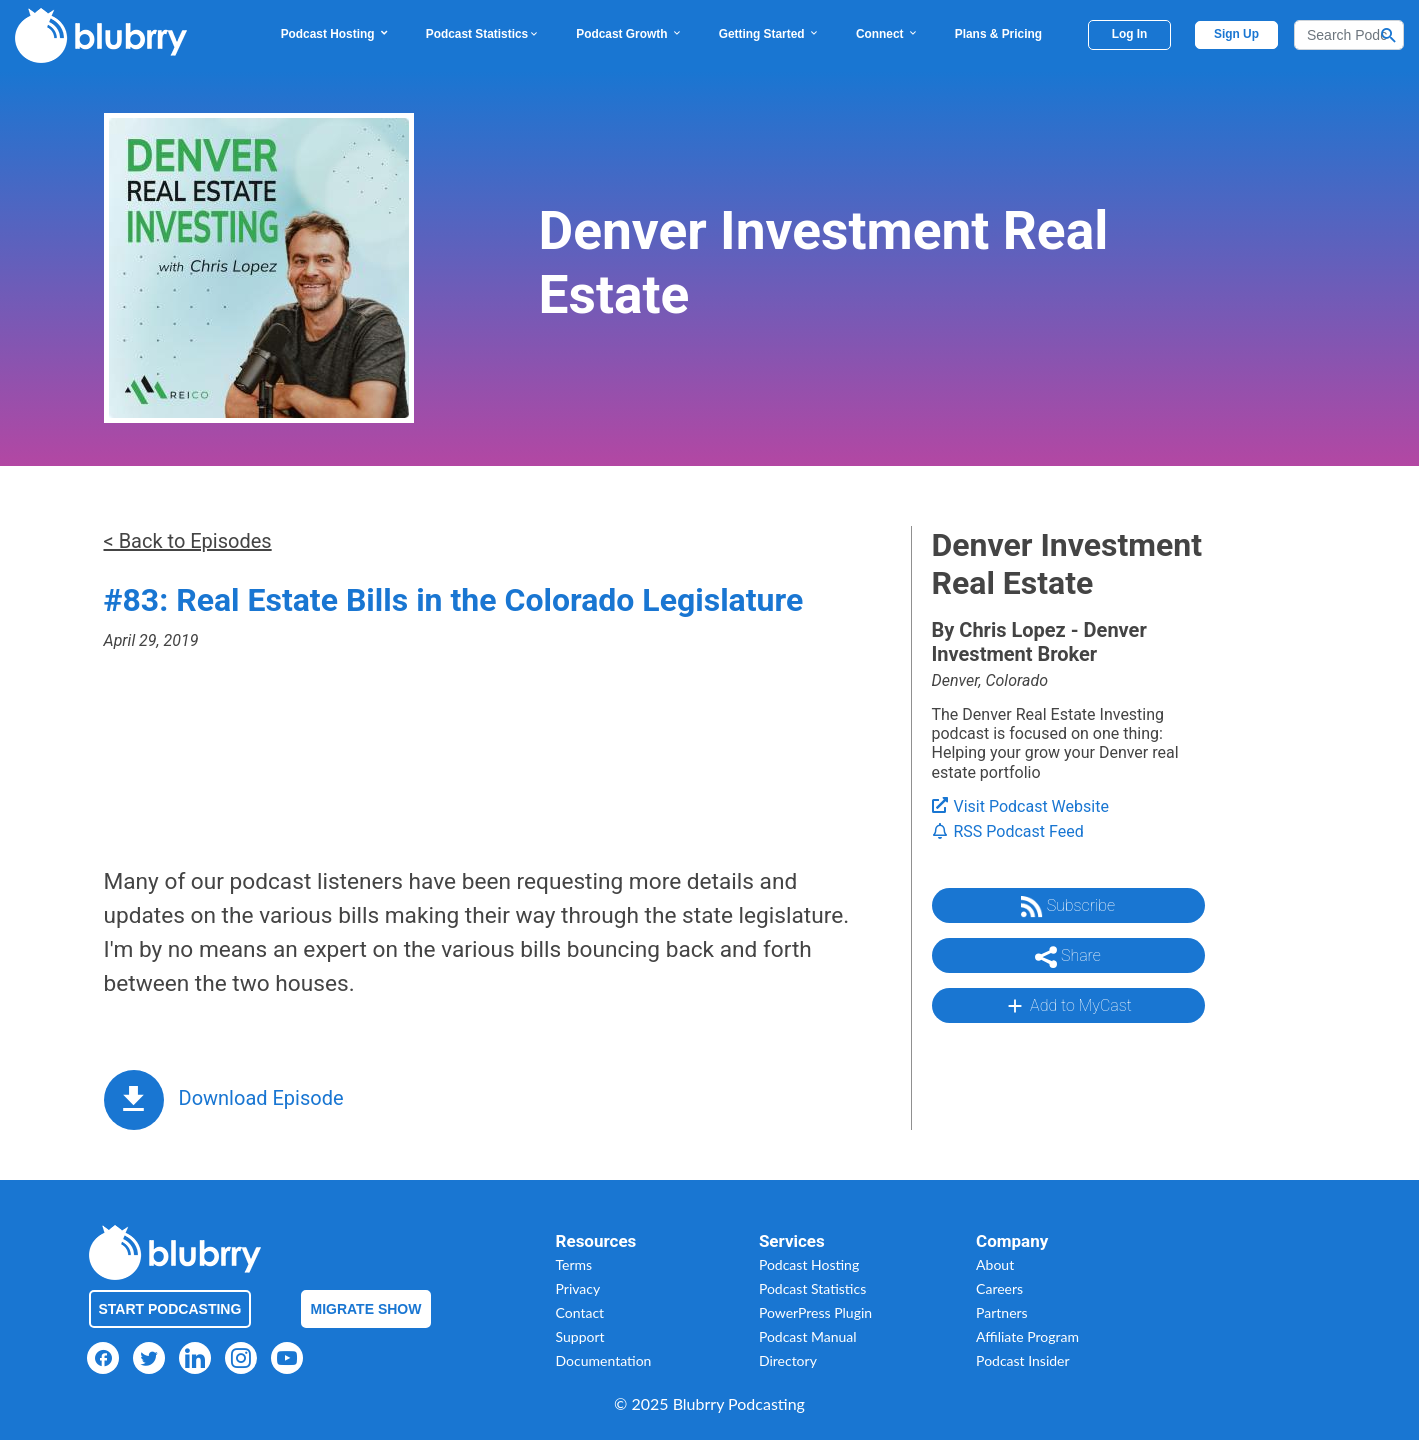 The image size is (1419, 1440). I want to click on Partners, so click(1002, 1312).